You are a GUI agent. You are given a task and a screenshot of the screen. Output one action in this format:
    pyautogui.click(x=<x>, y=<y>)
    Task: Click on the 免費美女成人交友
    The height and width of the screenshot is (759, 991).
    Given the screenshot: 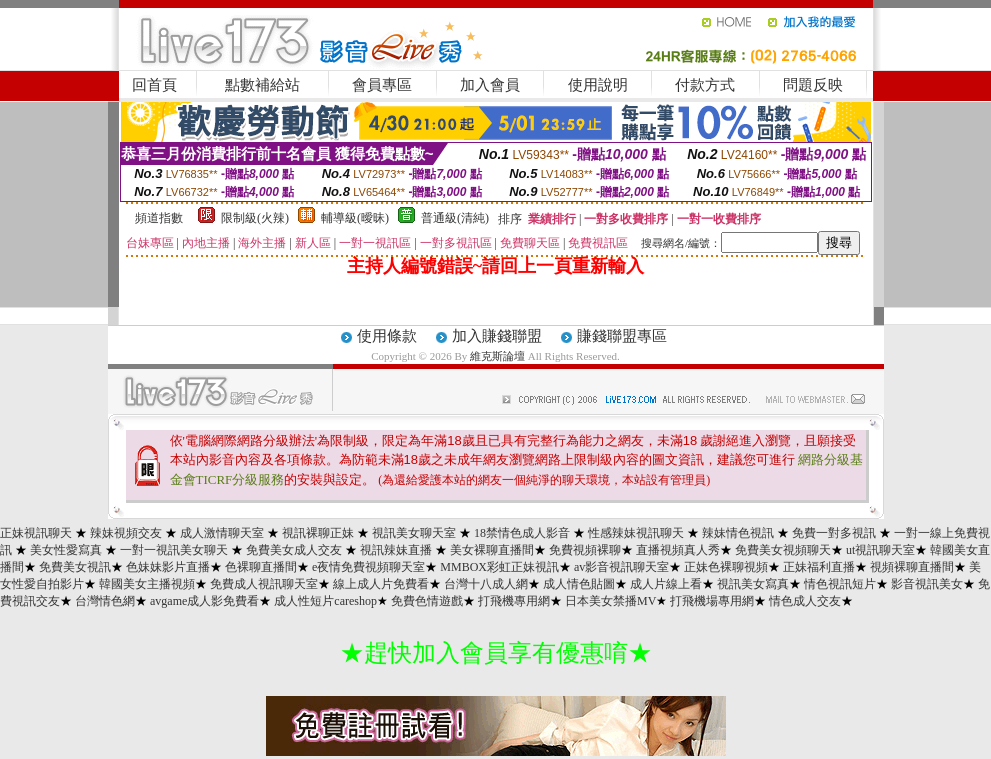 What is the action you would take?
    pyautogui.click(x=294, y=550)
    